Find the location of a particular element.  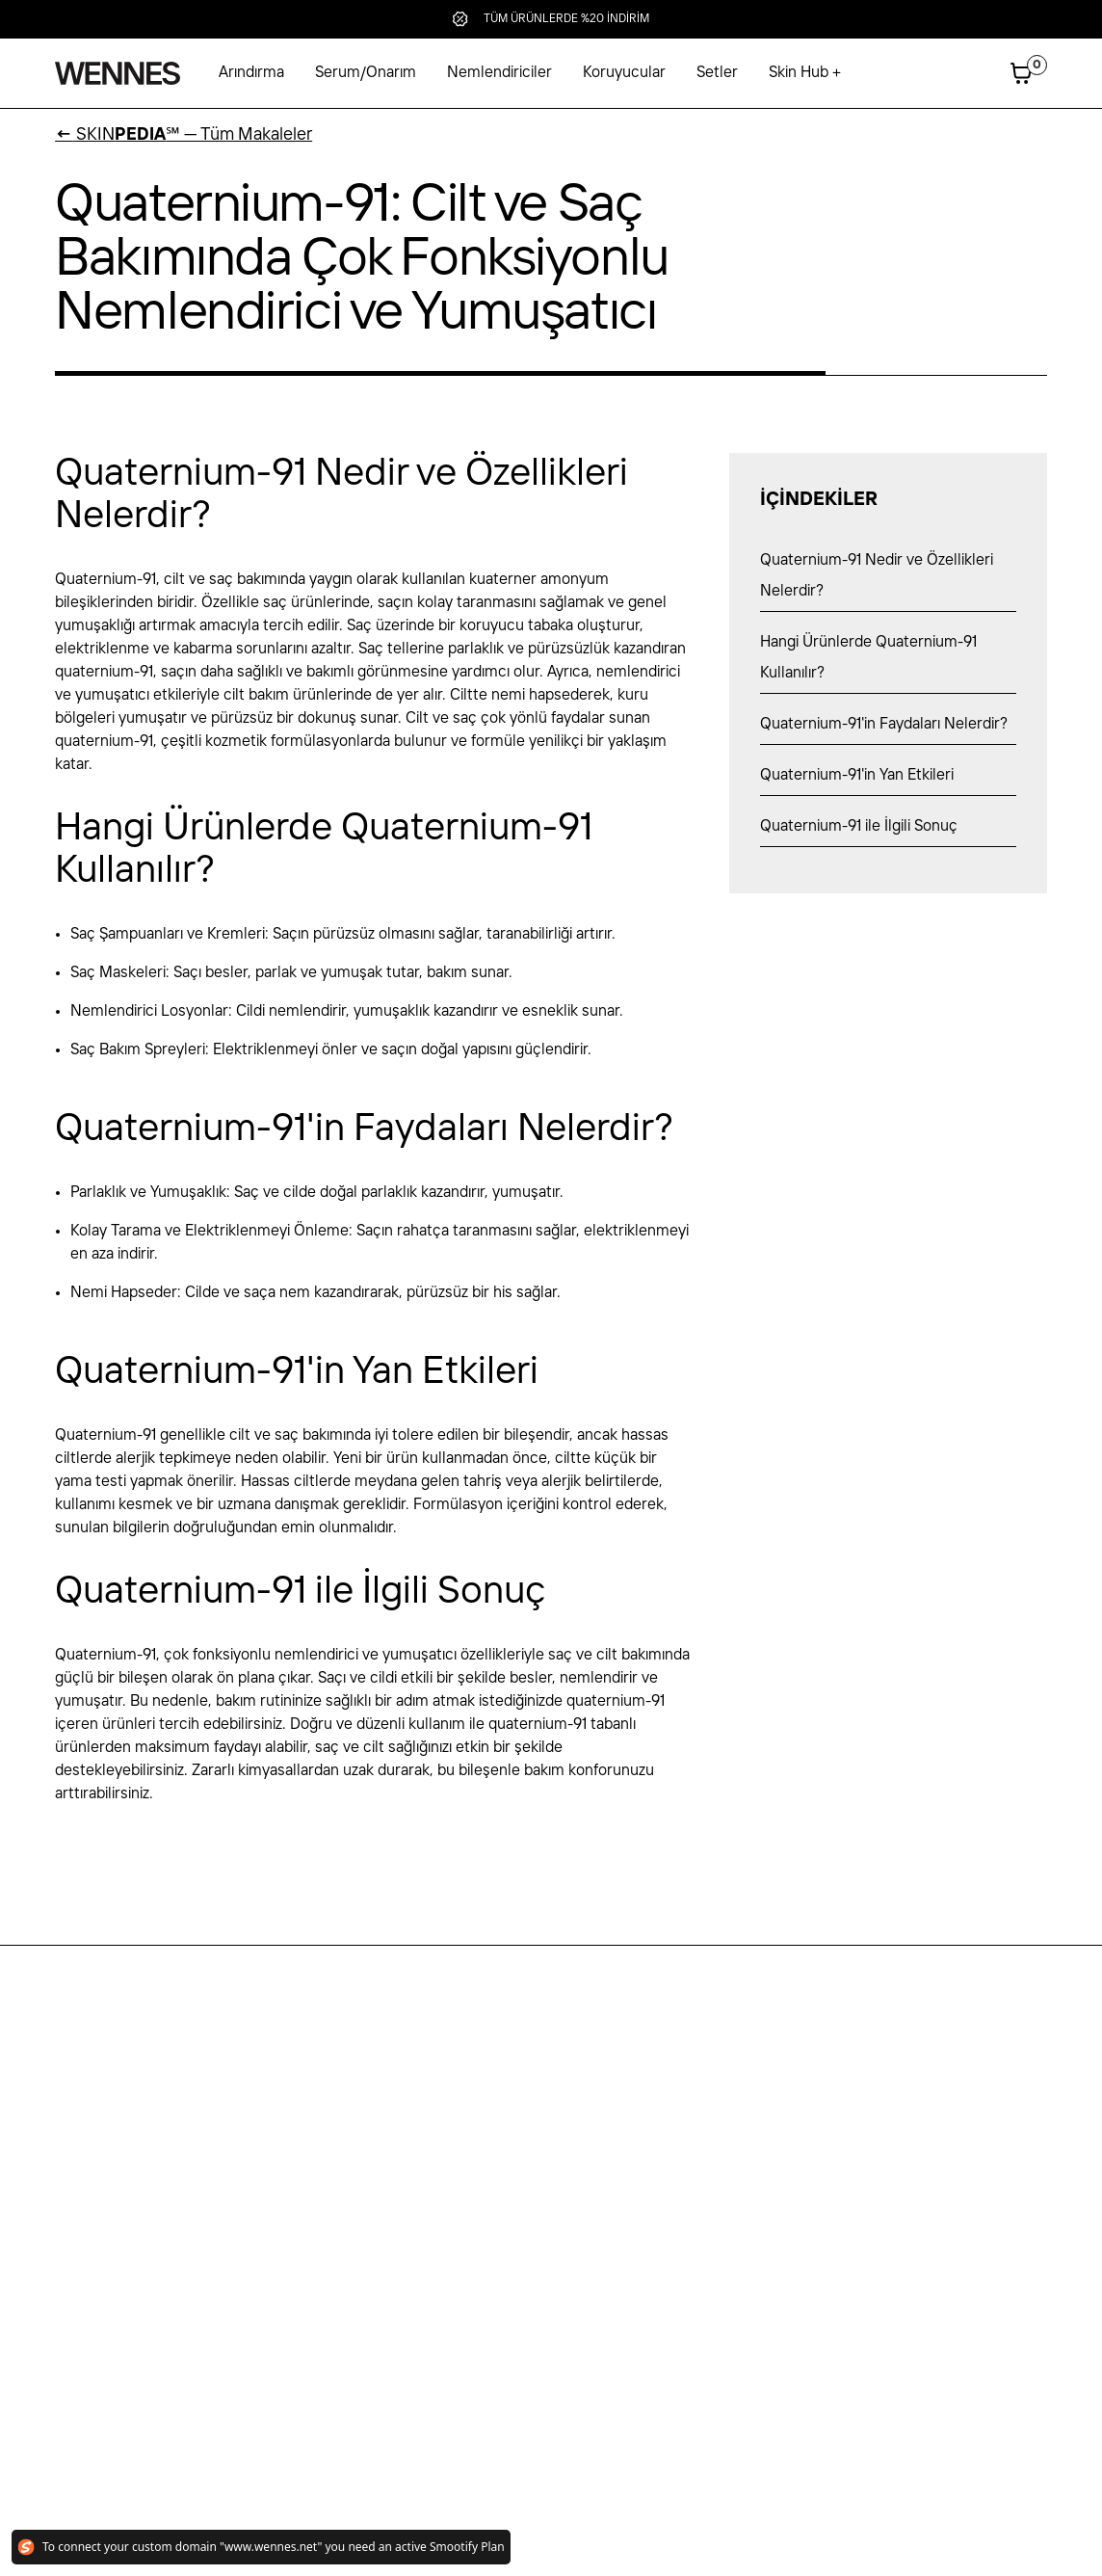

[button] is located at coordinates (804, 73).